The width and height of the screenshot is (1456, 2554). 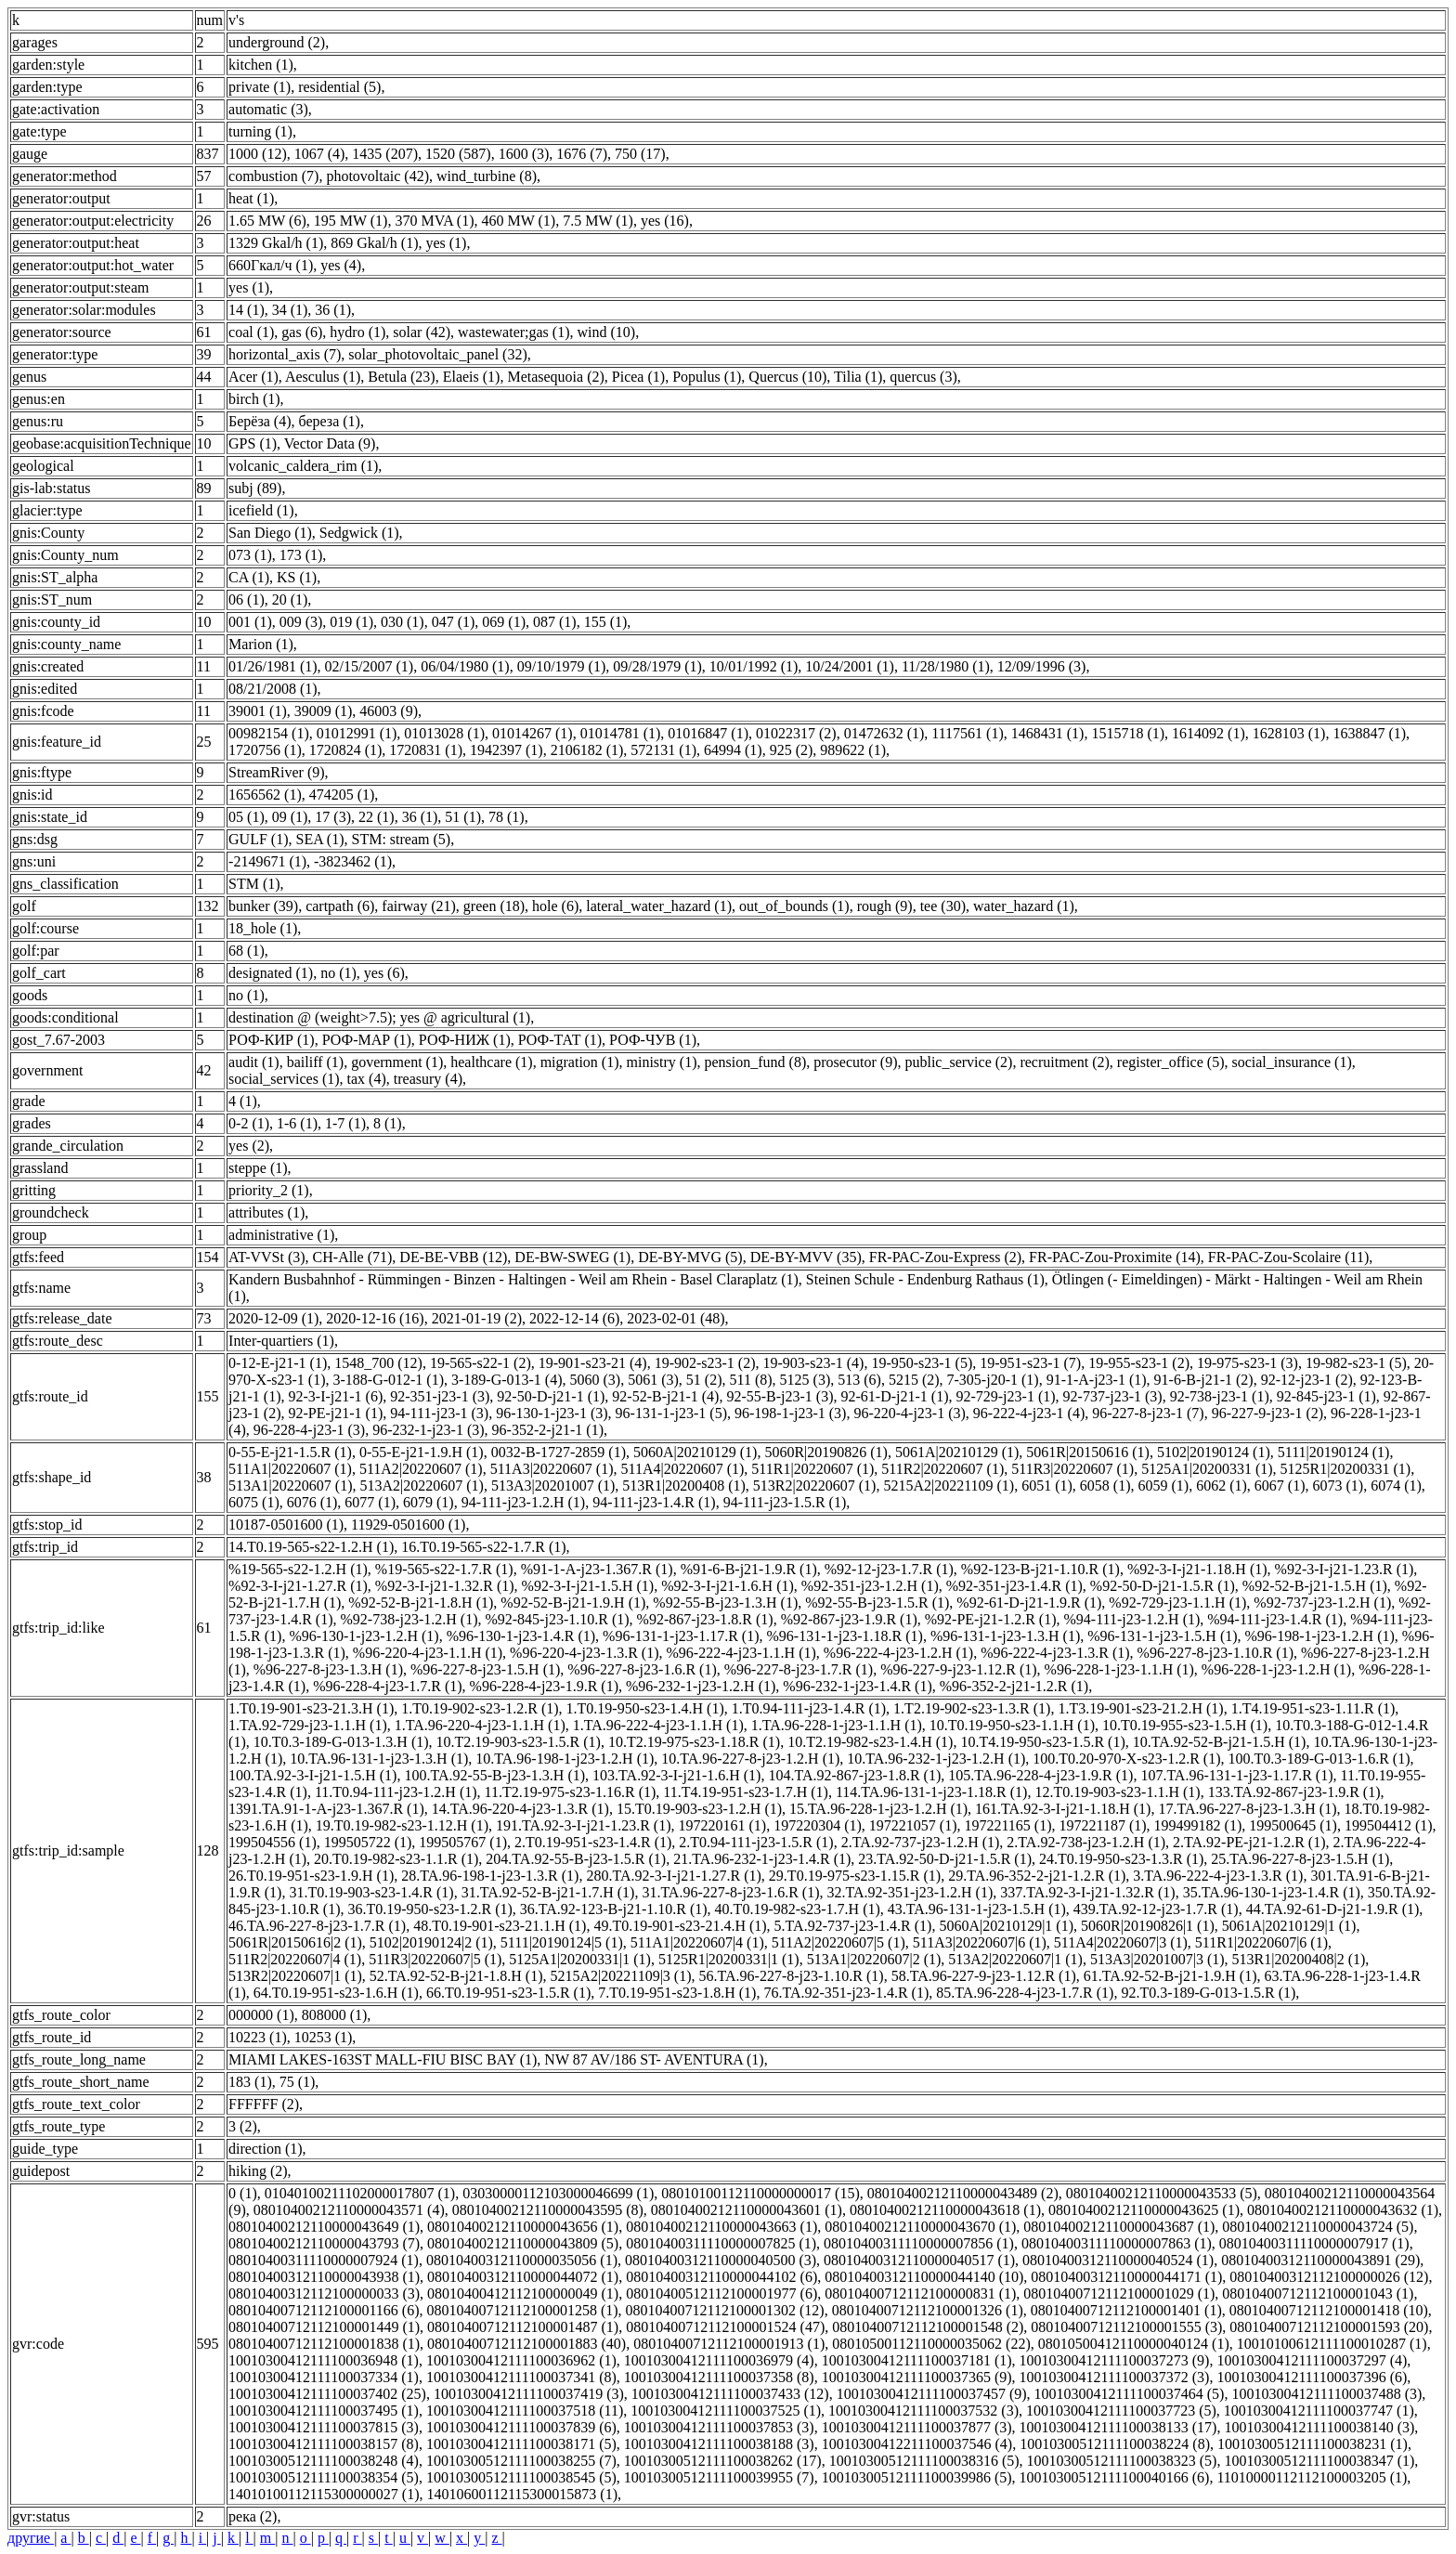 What do you see at coordinates (679, 1926) in the screenshot?
I see `49.T0.19-901-s23-21.4.H (1)` at bounding box center [679, 1926].